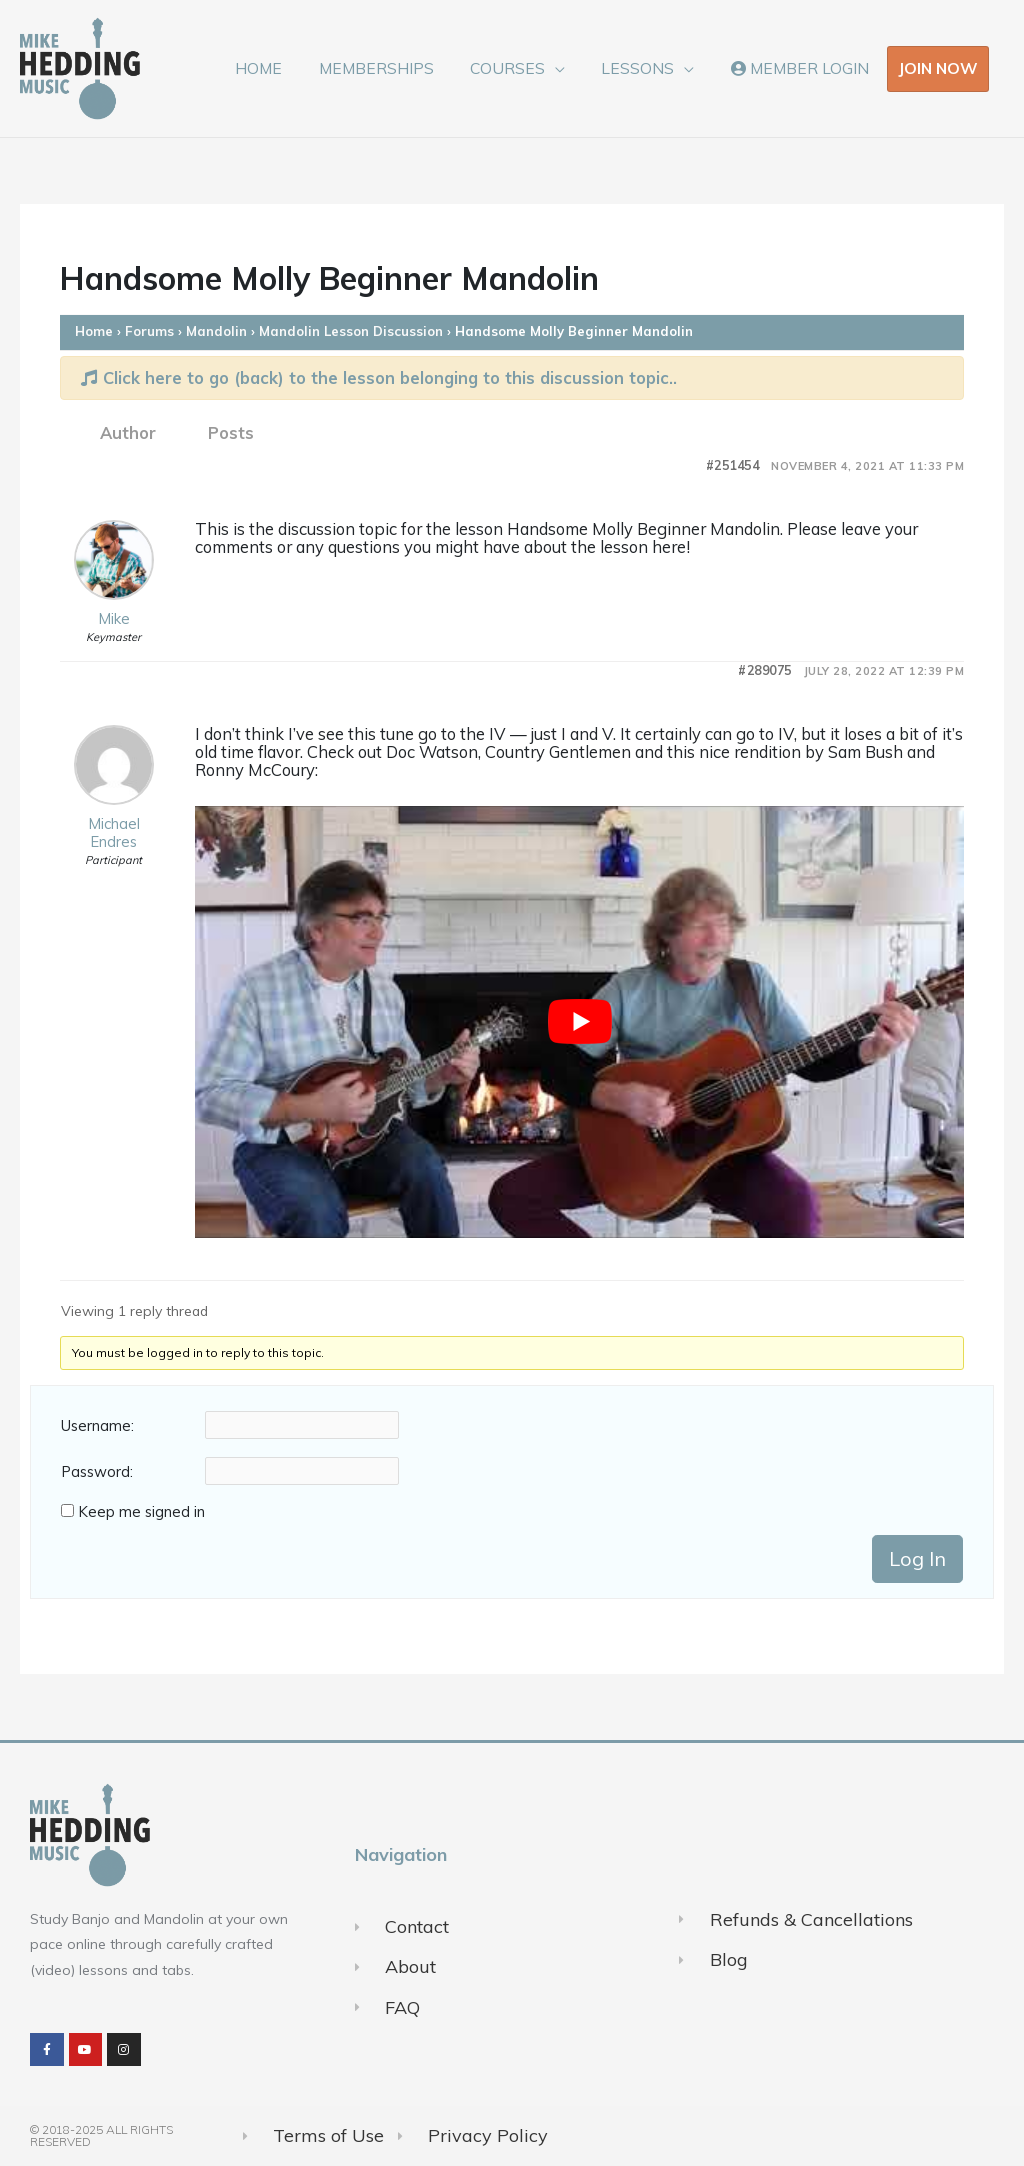  What do you see at coordinates (645, 68) in the screenshot?
I see `LESSONS` at bounding box center [645, 68].